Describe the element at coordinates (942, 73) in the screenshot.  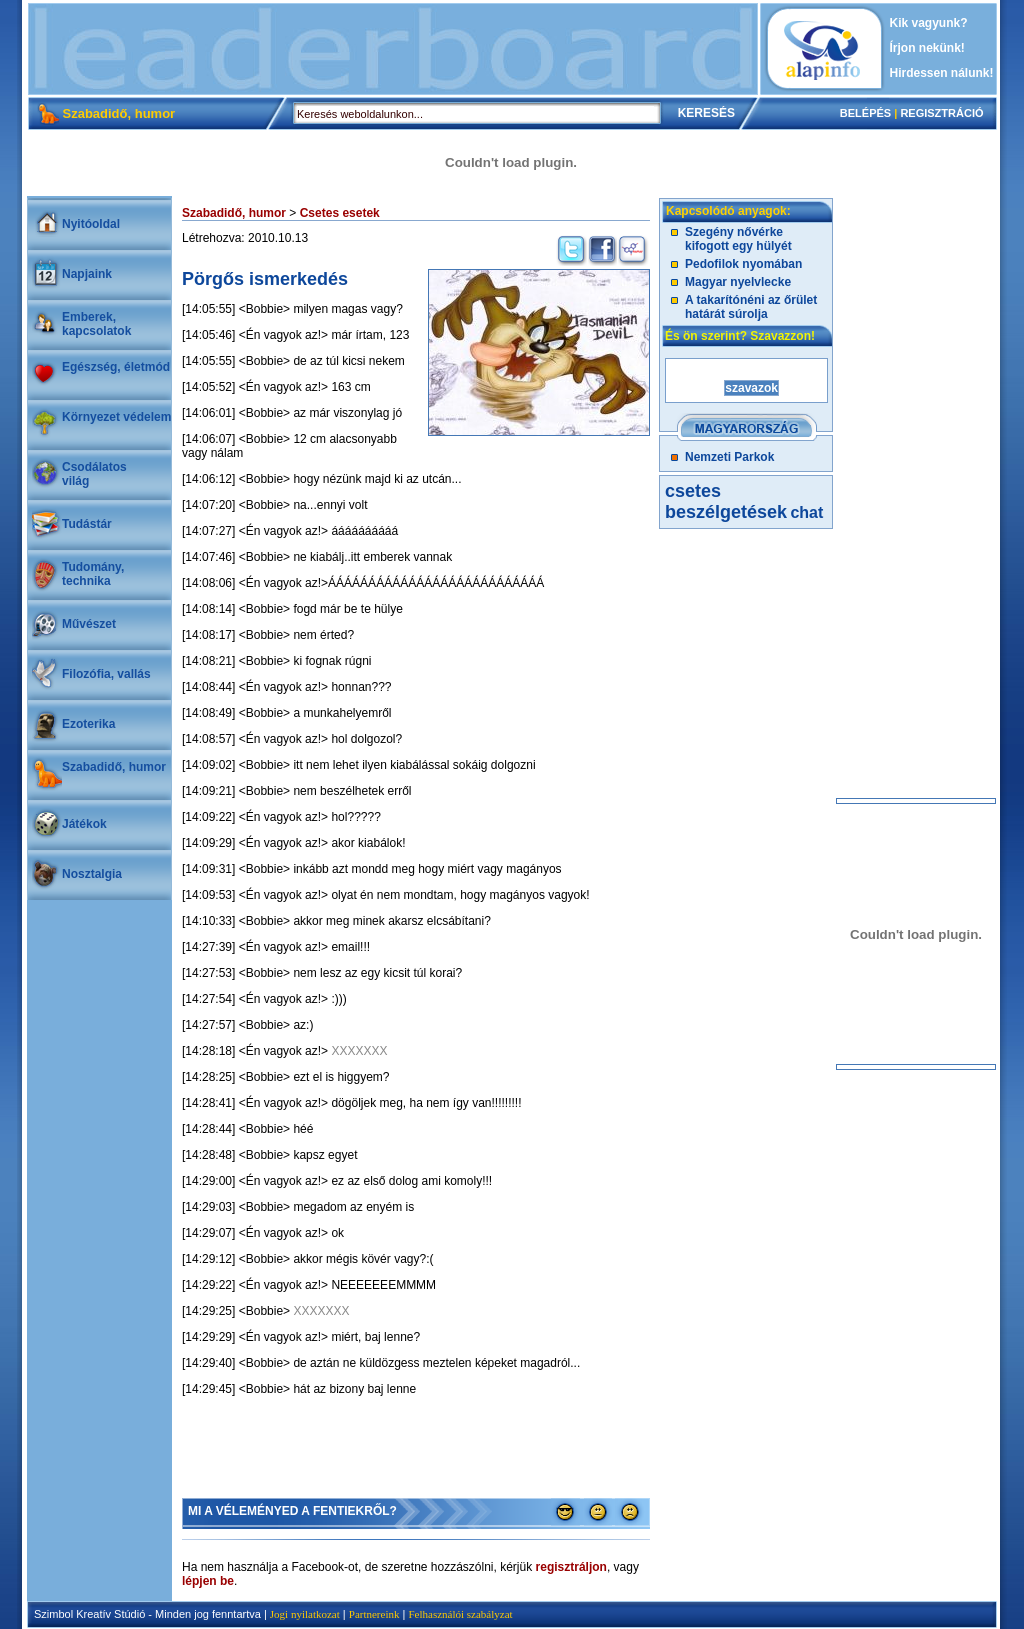
I see `Hirdessen nálunk!` at that location.